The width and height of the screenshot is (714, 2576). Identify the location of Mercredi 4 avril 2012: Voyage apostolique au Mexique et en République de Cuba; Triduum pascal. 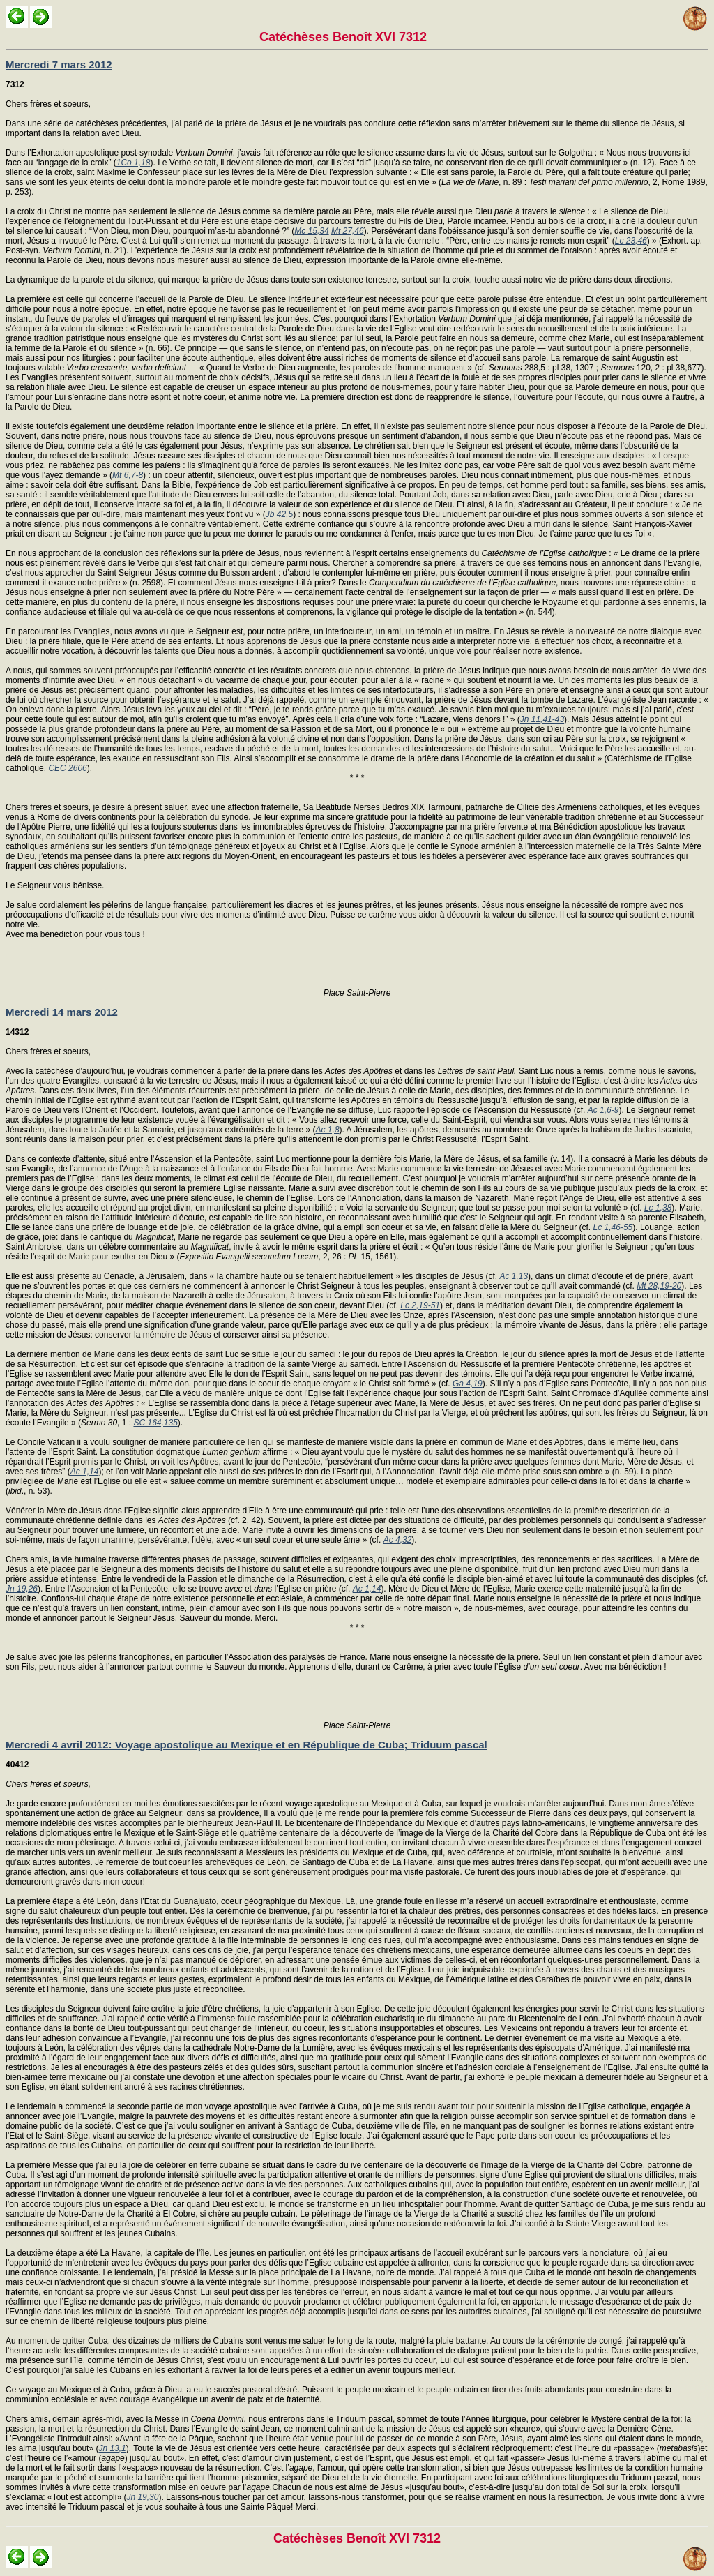
(246, 1745).